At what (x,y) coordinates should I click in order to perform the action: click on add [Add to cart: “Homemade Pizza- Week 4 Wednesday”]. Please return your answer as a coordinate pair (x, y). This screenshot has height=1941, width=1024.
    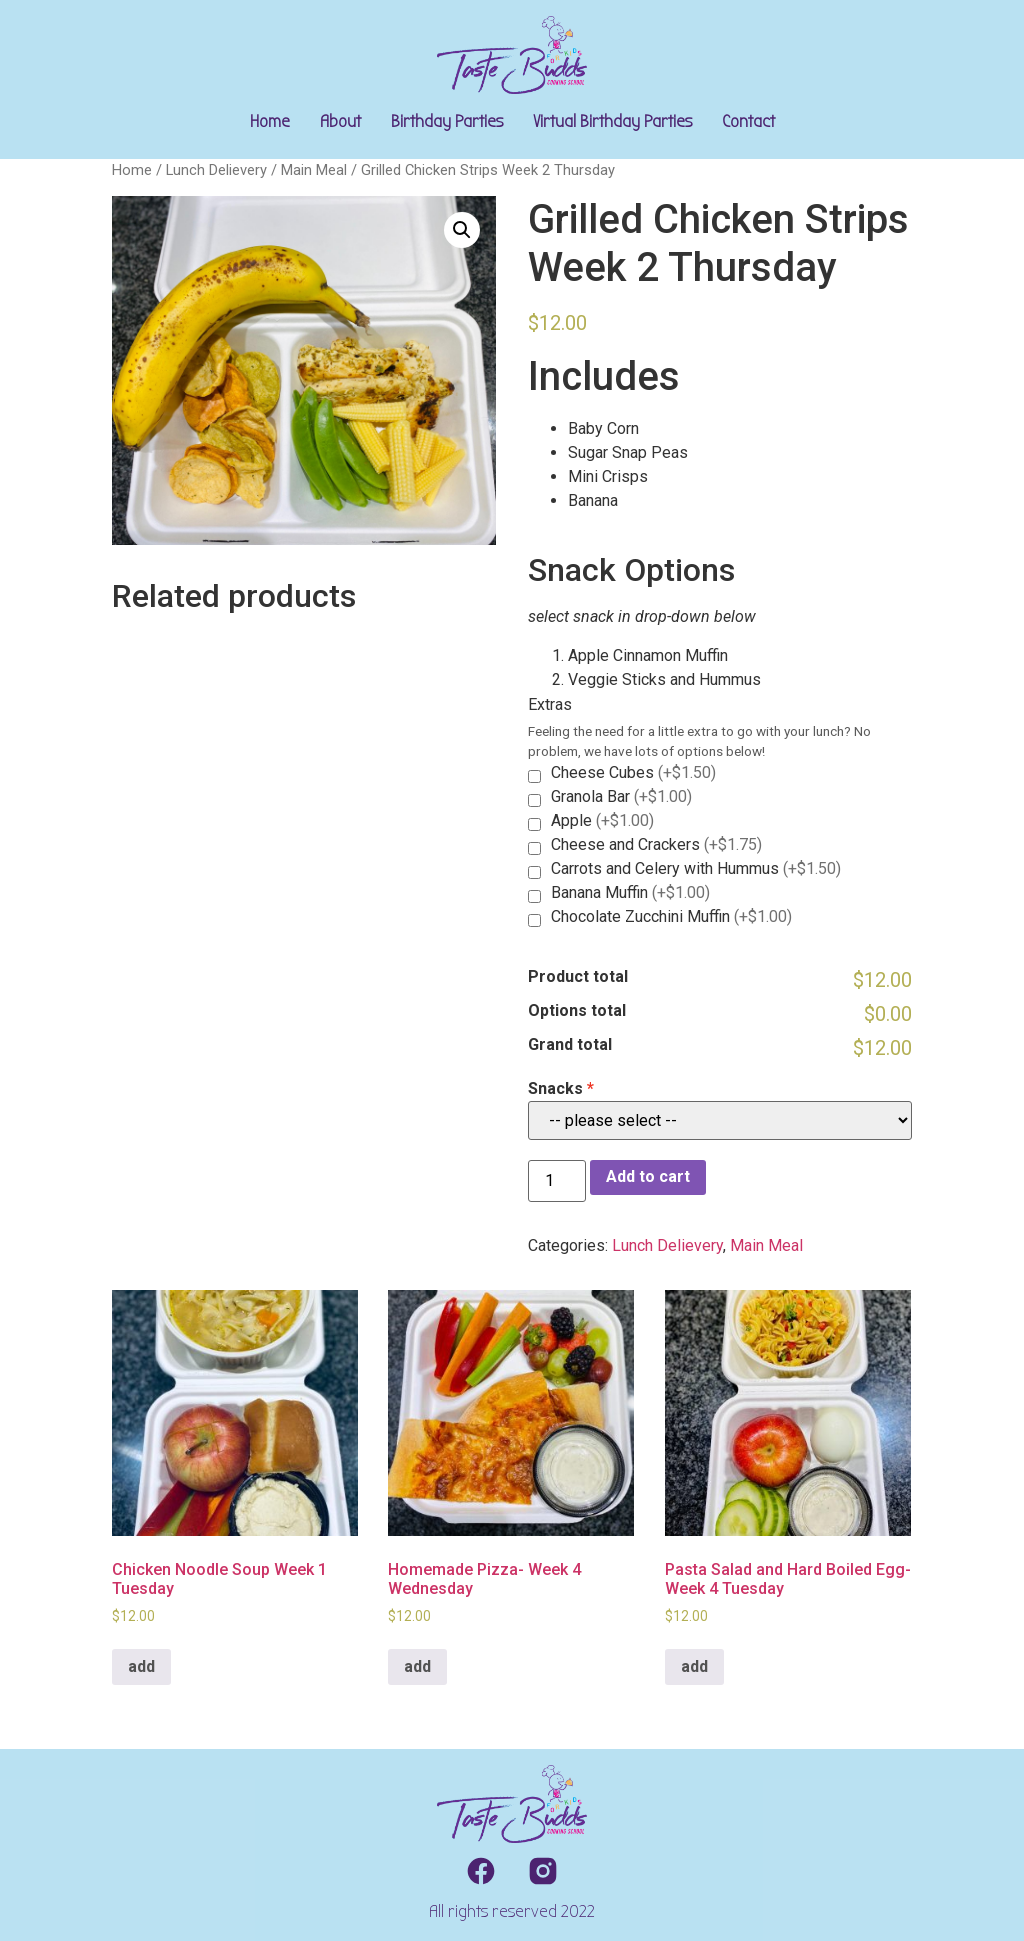
    Looking at the image, I should click on (417, 1666).